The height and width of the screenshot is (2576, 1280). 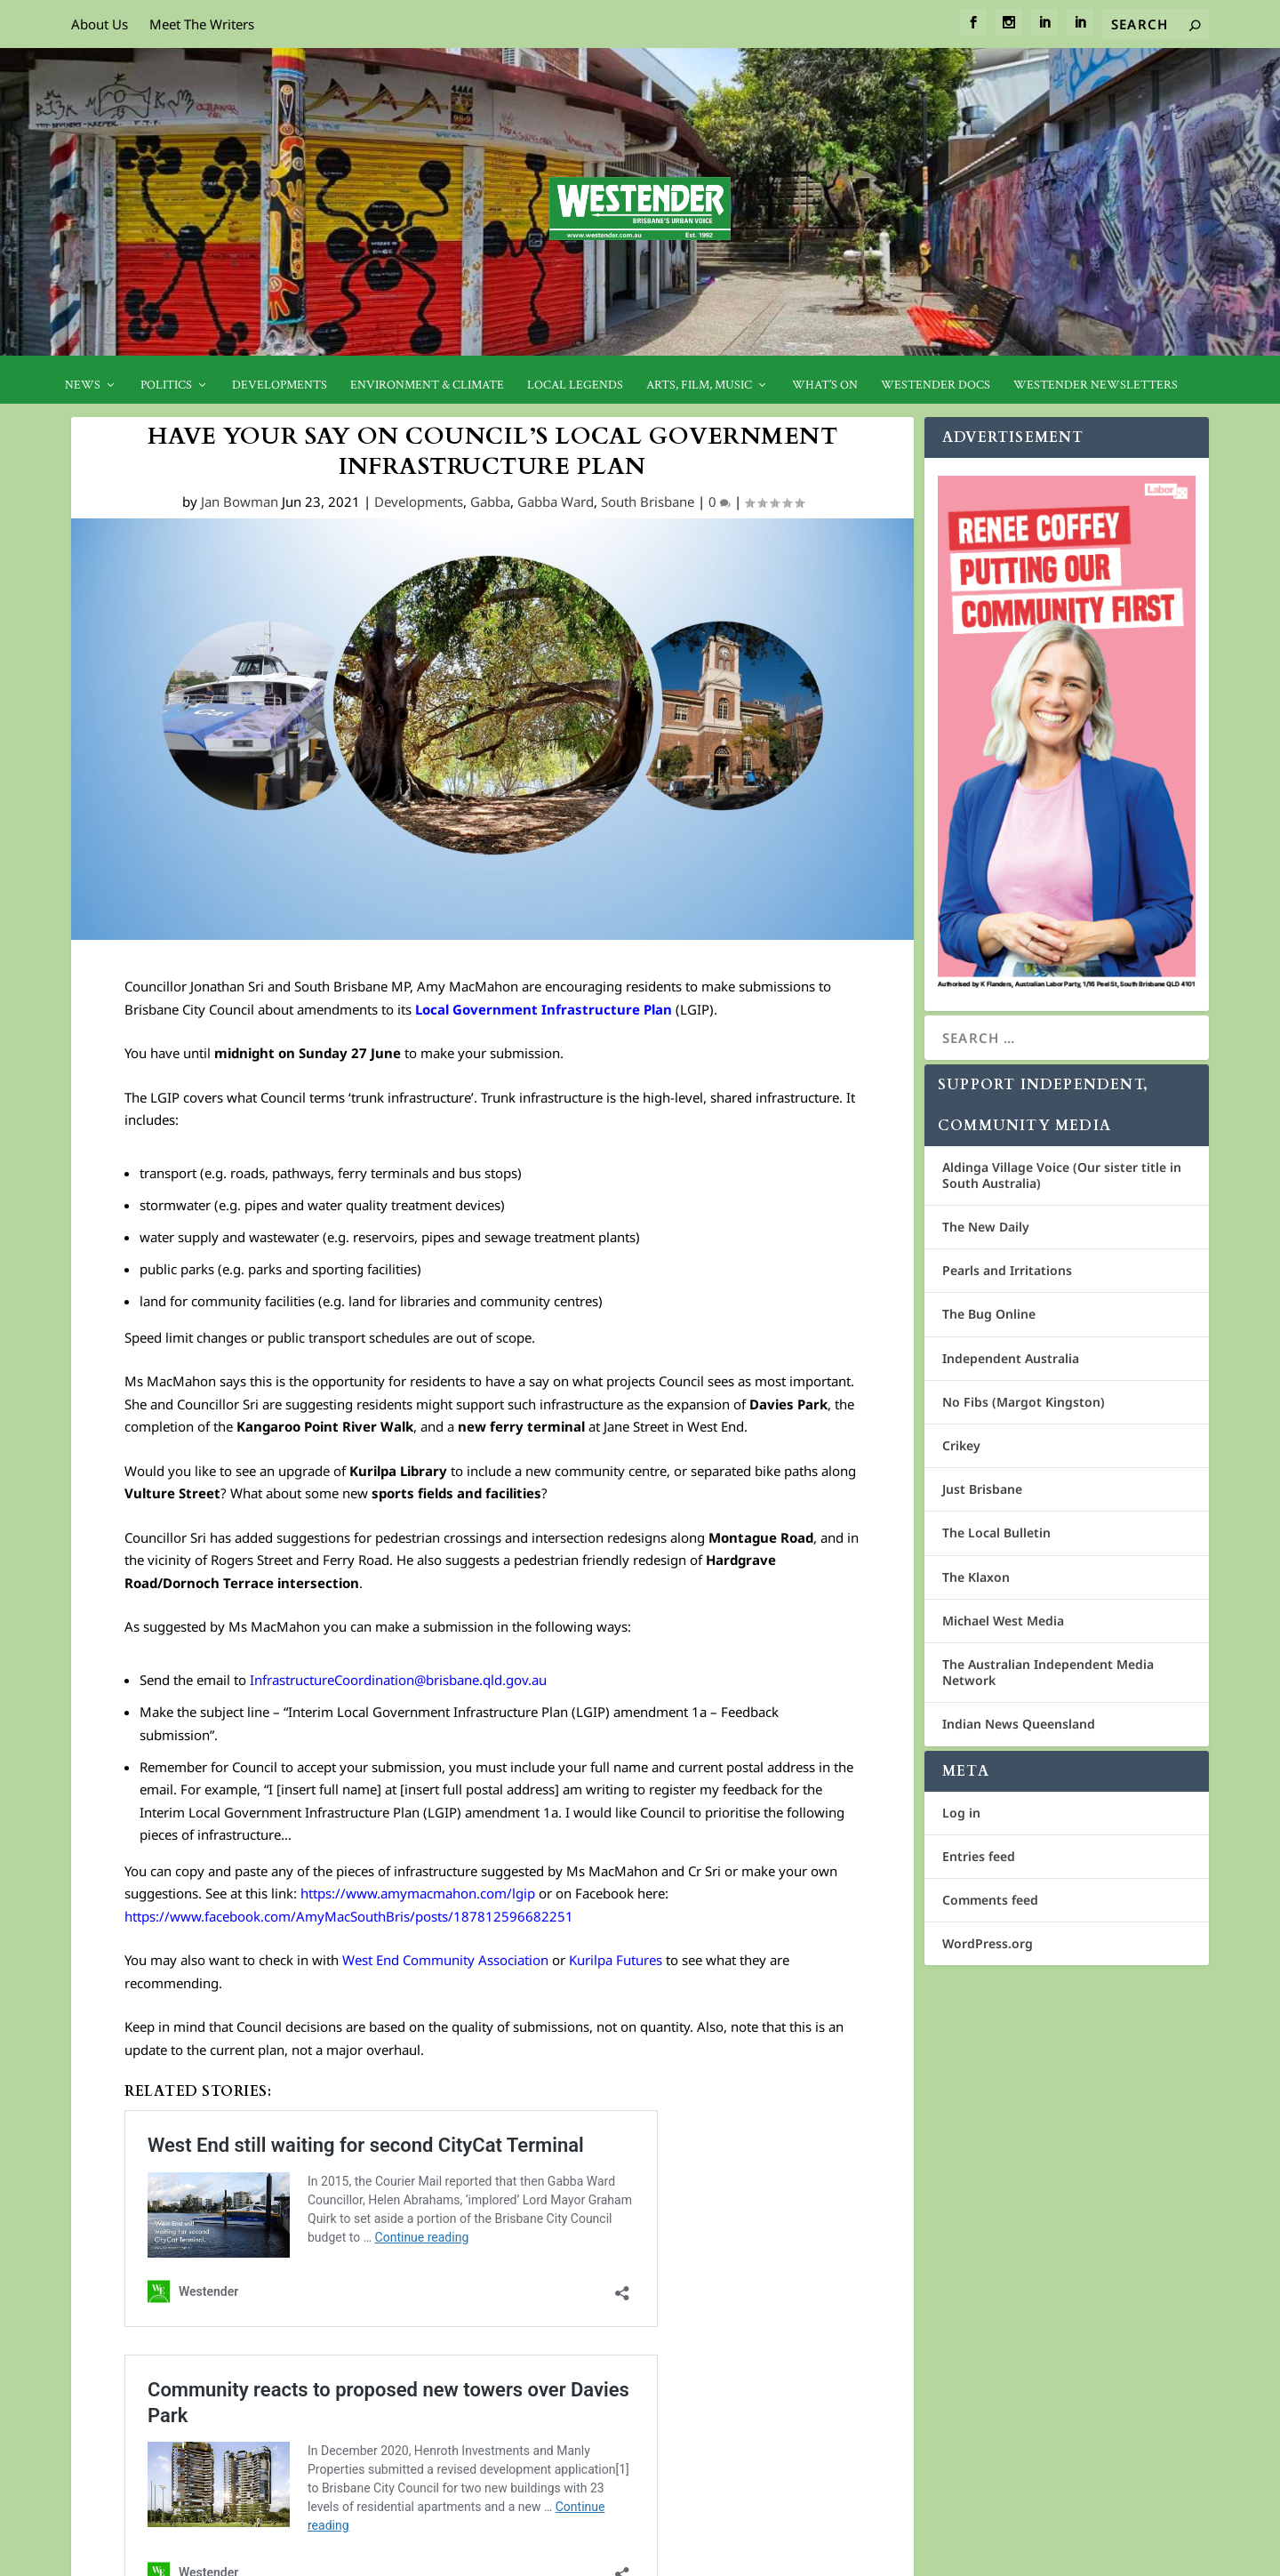 What do you see at coordinates (334, 2237) in the screenshot?
I see `No where left to play: local push for new sports facilities` at bounding box center [334, 2237].